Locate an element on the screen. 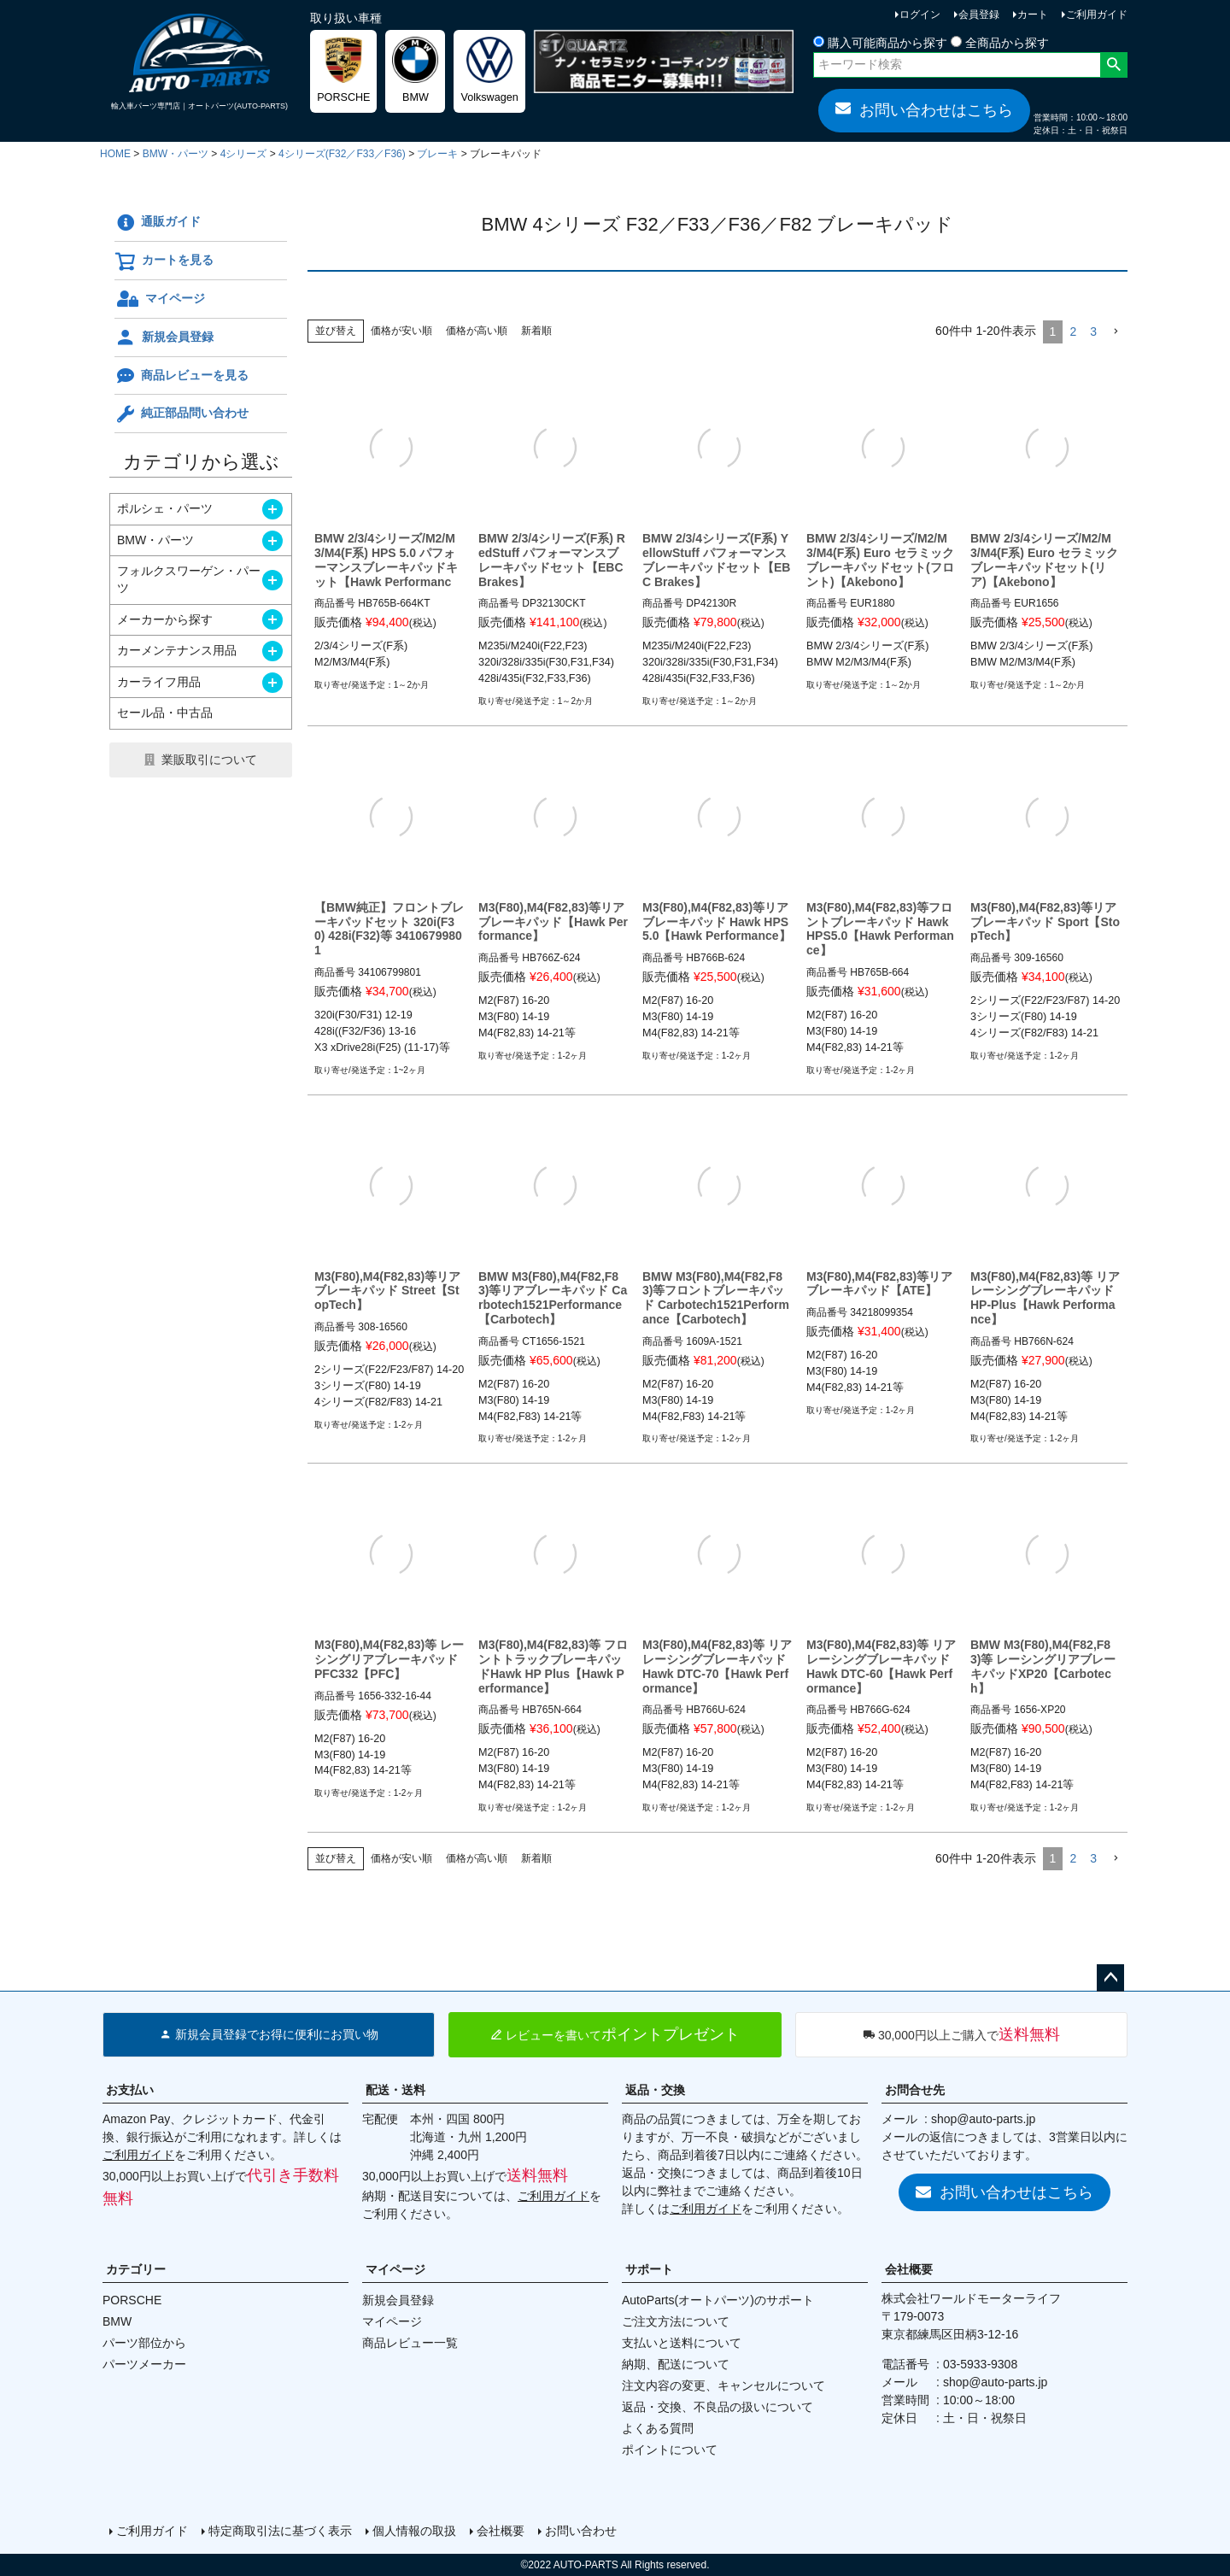 The width and height of the screenshot is (1230, 2576). 価格が高い順 is located at coordinates (476, 331).